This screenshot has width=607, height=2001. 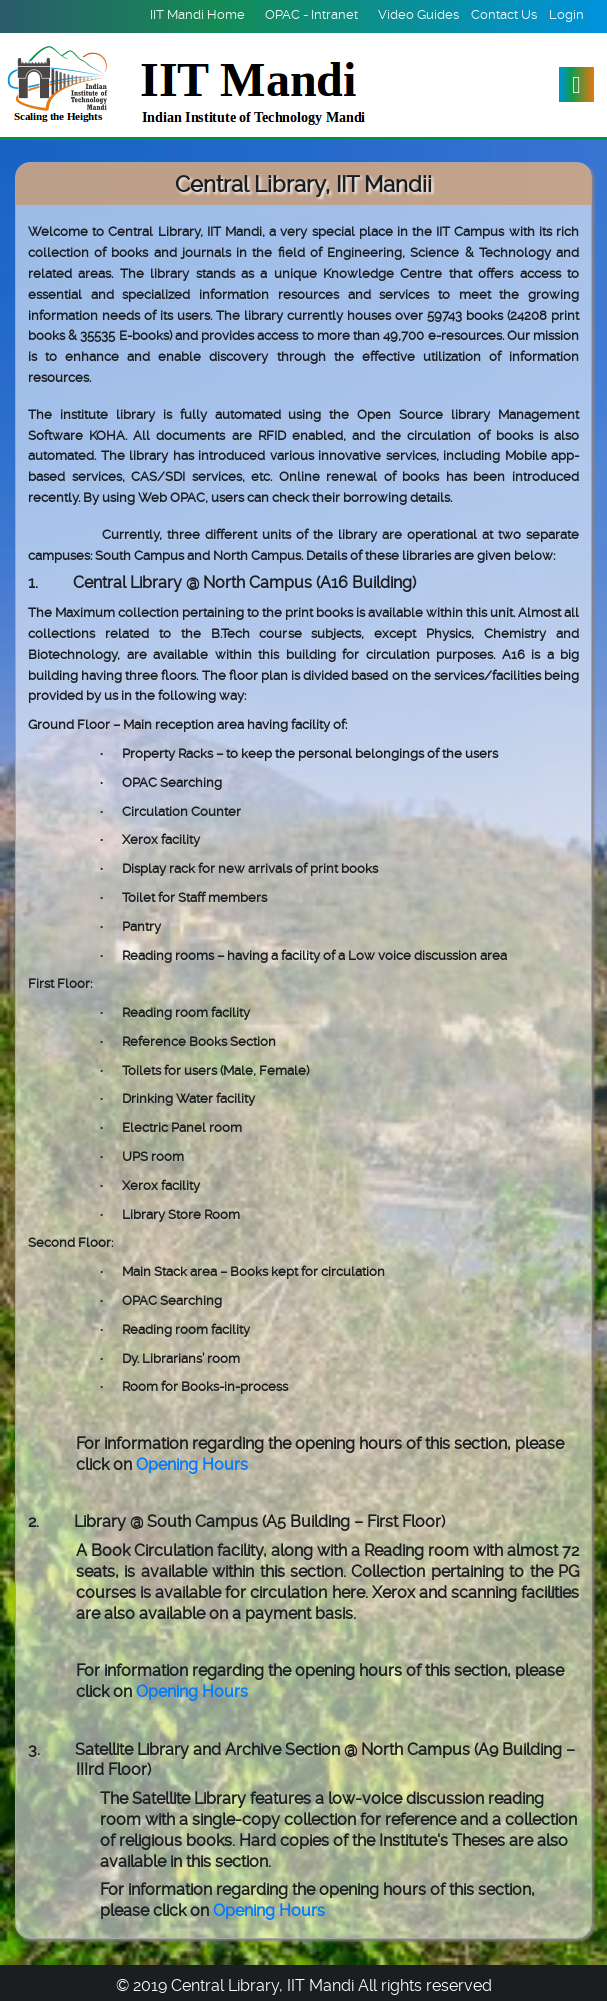 I want to click on IIT Mandi Home, so click(x=197, y=14).